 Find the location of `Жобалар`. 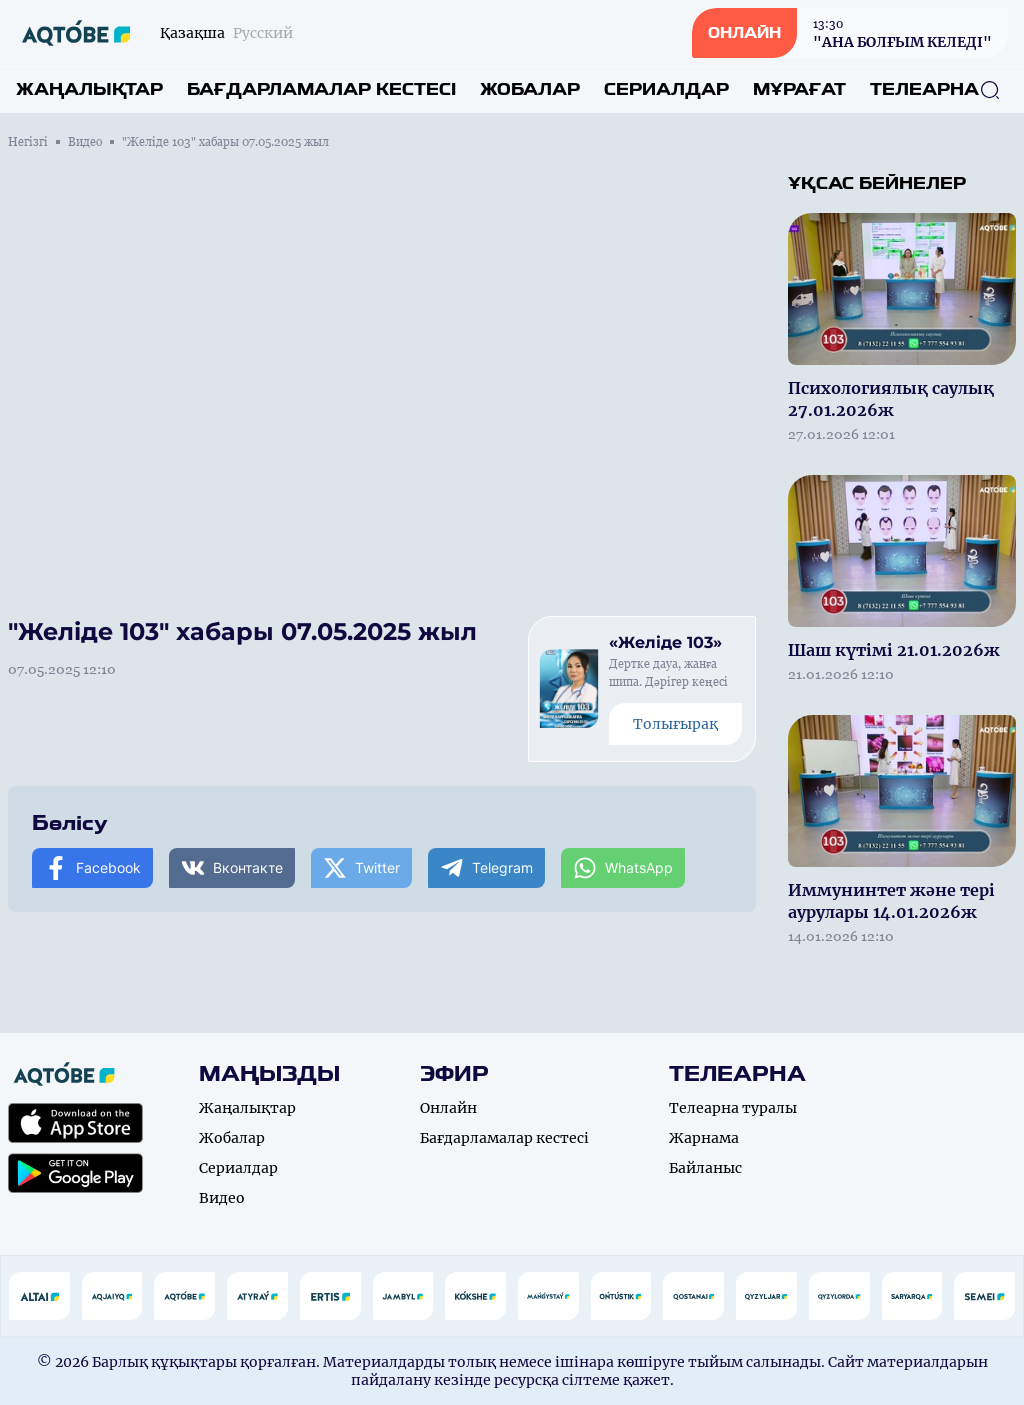

Жобалар is located at coordinates (530, 89).